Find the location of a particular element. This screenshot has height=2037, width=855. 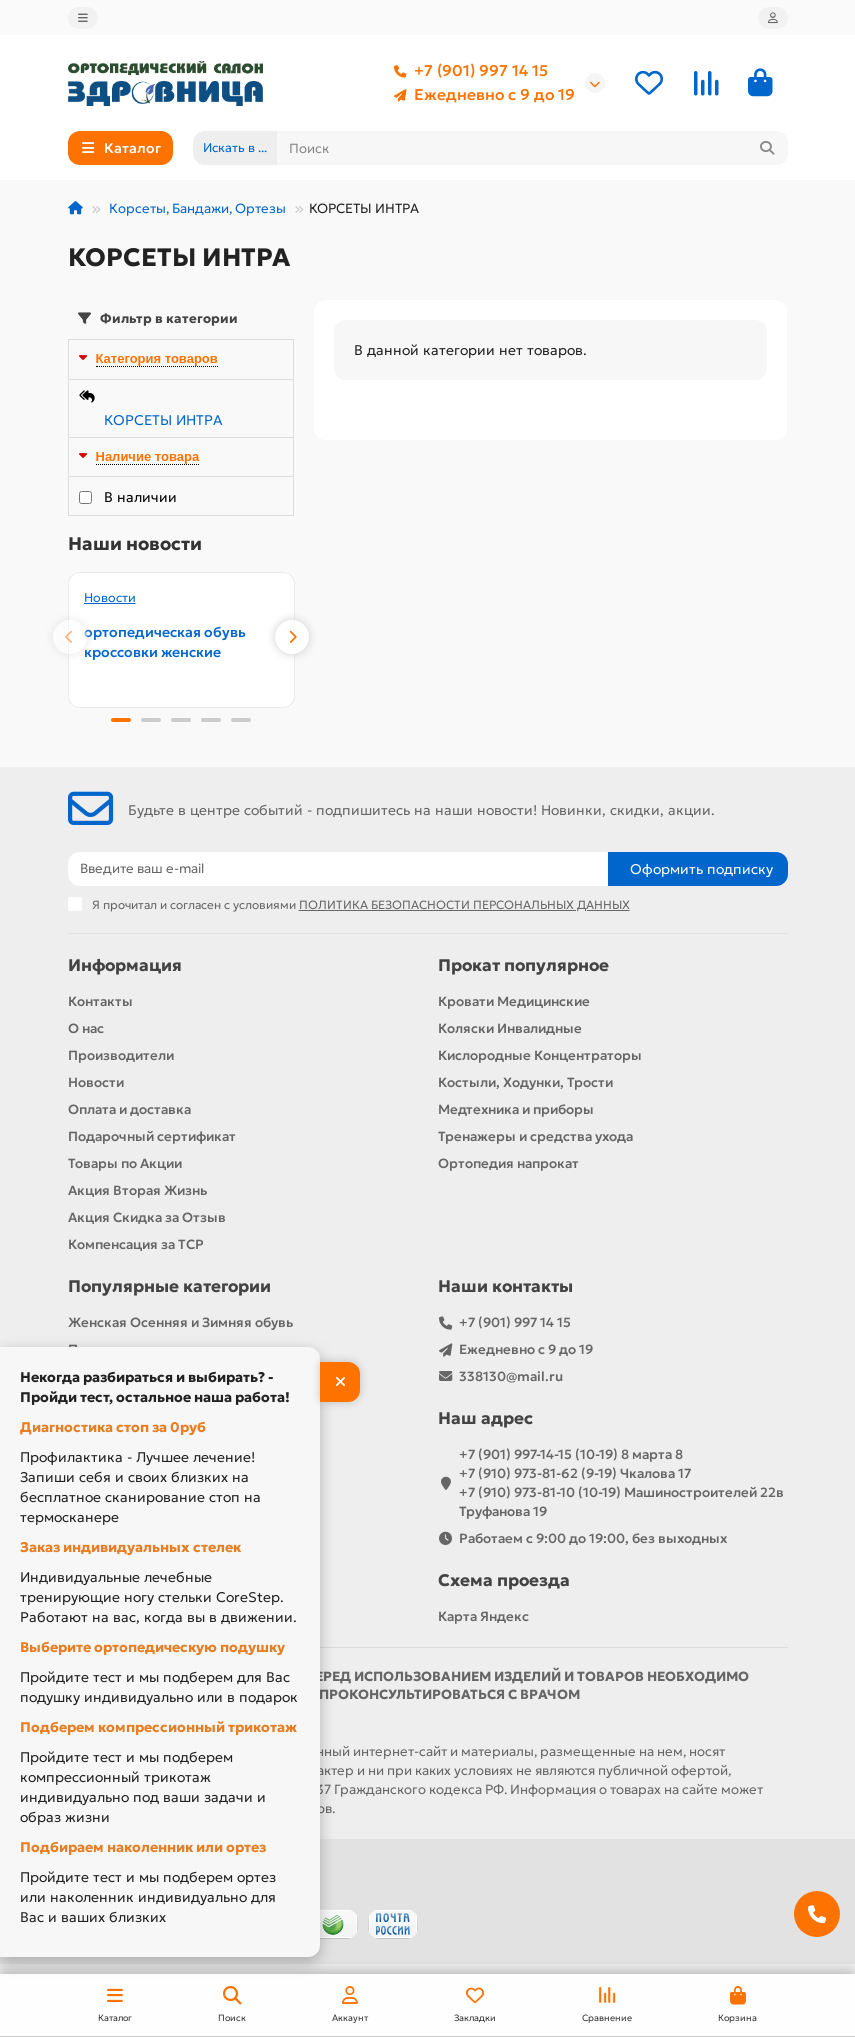

Костыли, Ходунки, Трости is located at coordinates (525, 1082).